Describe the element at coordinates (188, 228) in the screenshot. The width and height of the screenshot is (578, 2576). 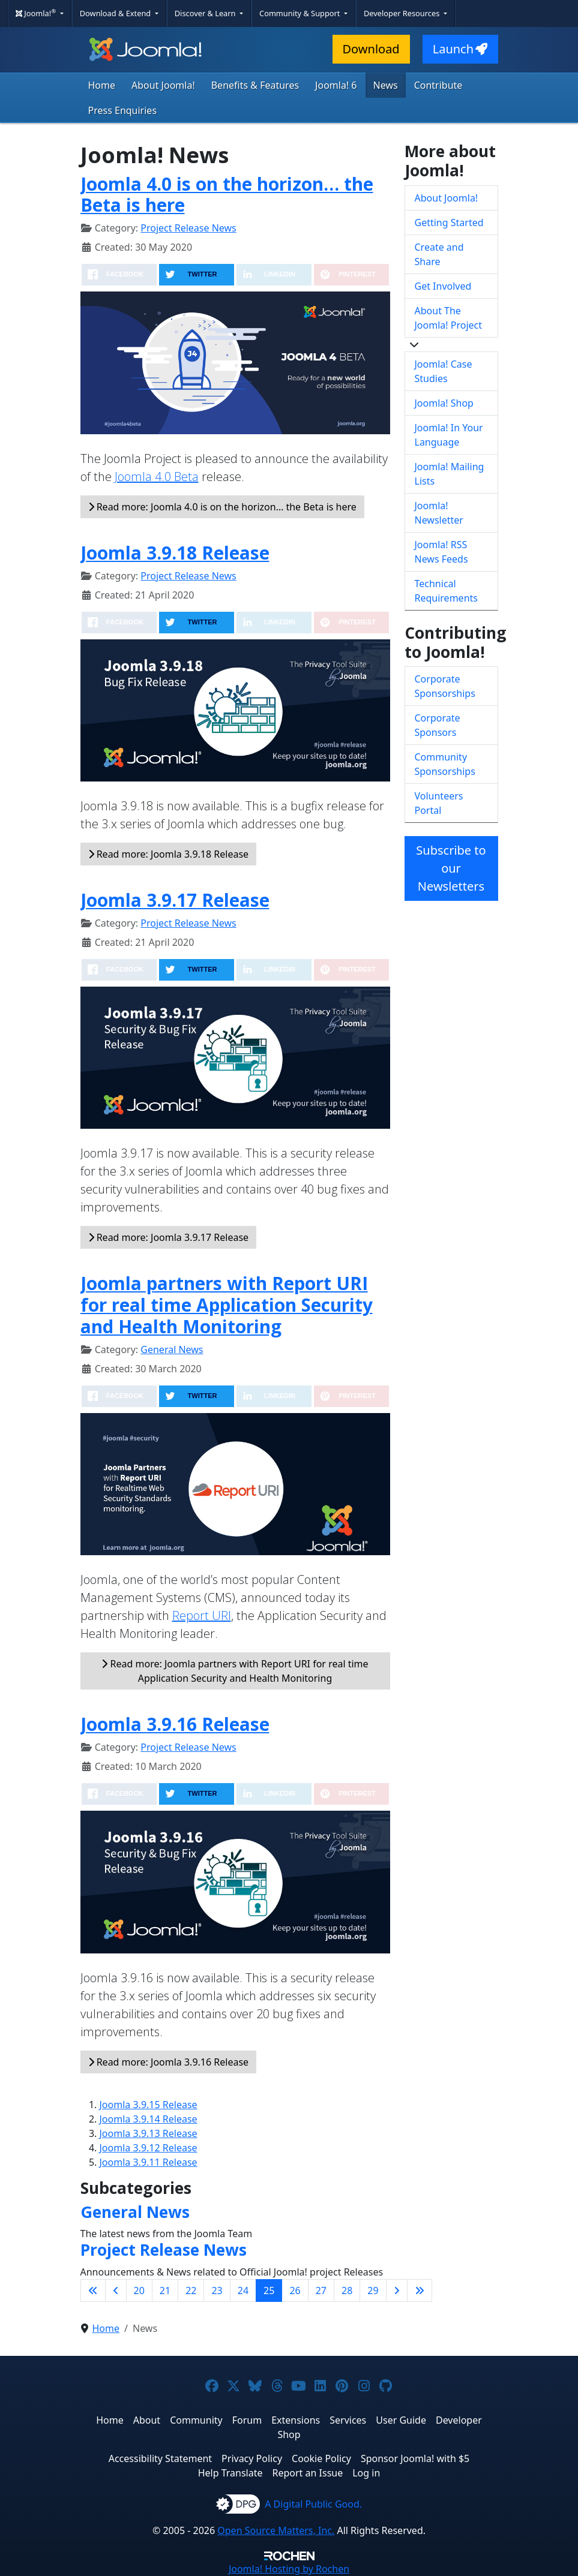
I see `Project Release News` at that location.